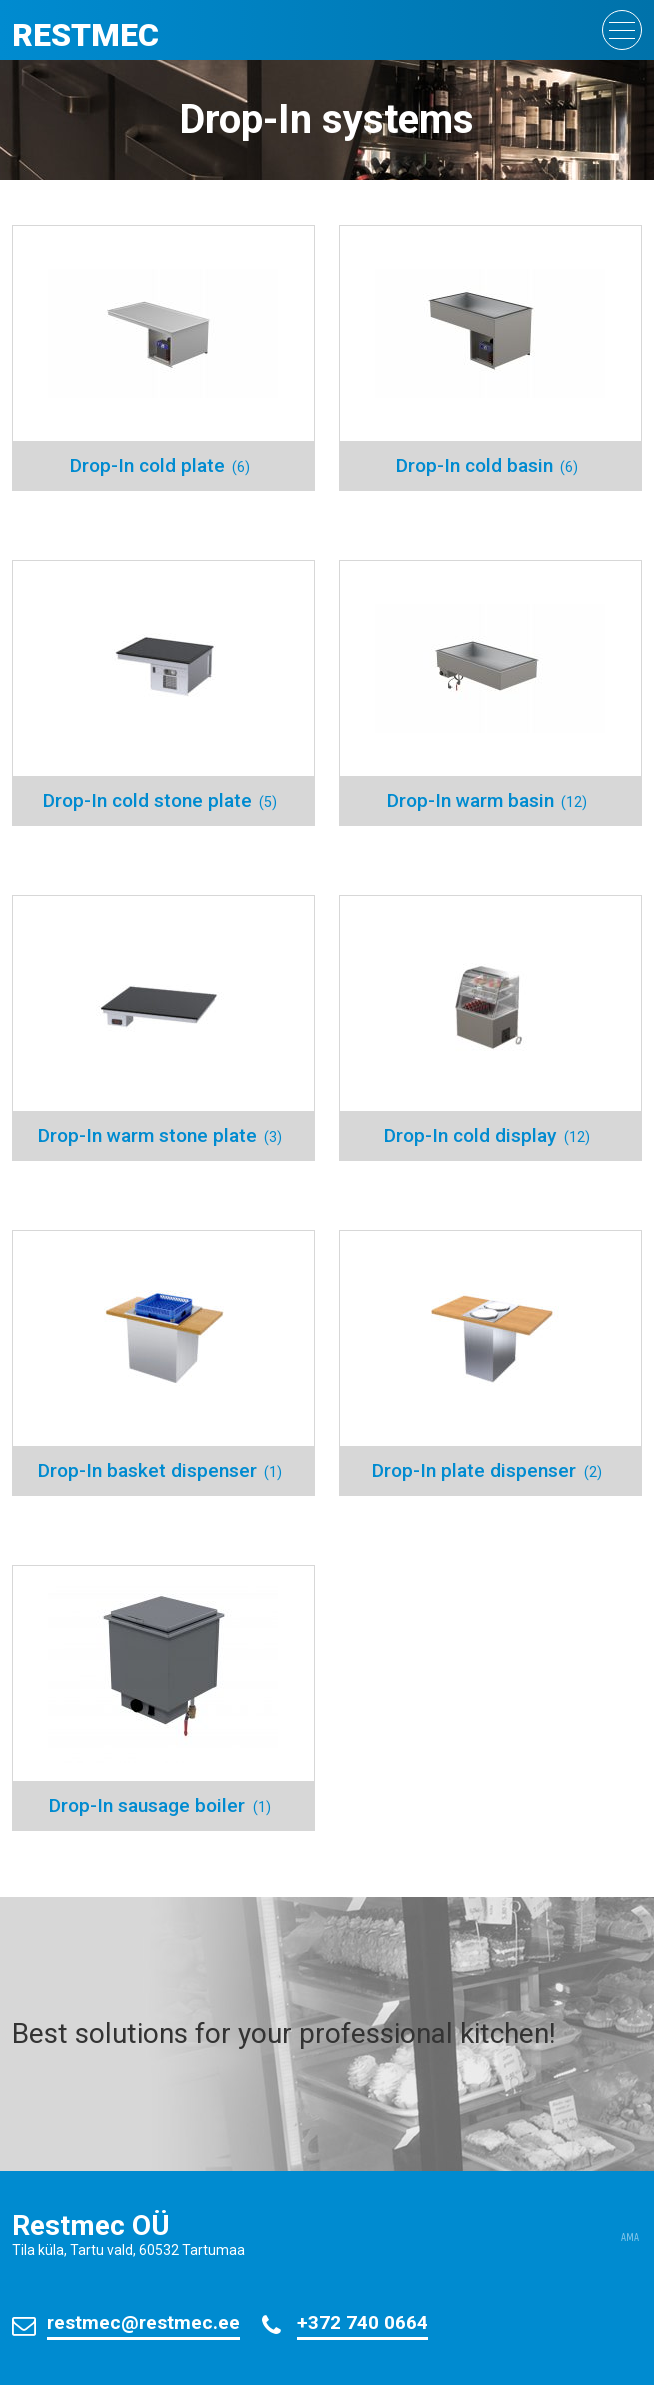 The width and height of the screenshot is (654, 2385). Describe the element at coordinates (490, 1363) in the screenshot. I see `[Visit product category Drop-In plate dispenser]` at that location.